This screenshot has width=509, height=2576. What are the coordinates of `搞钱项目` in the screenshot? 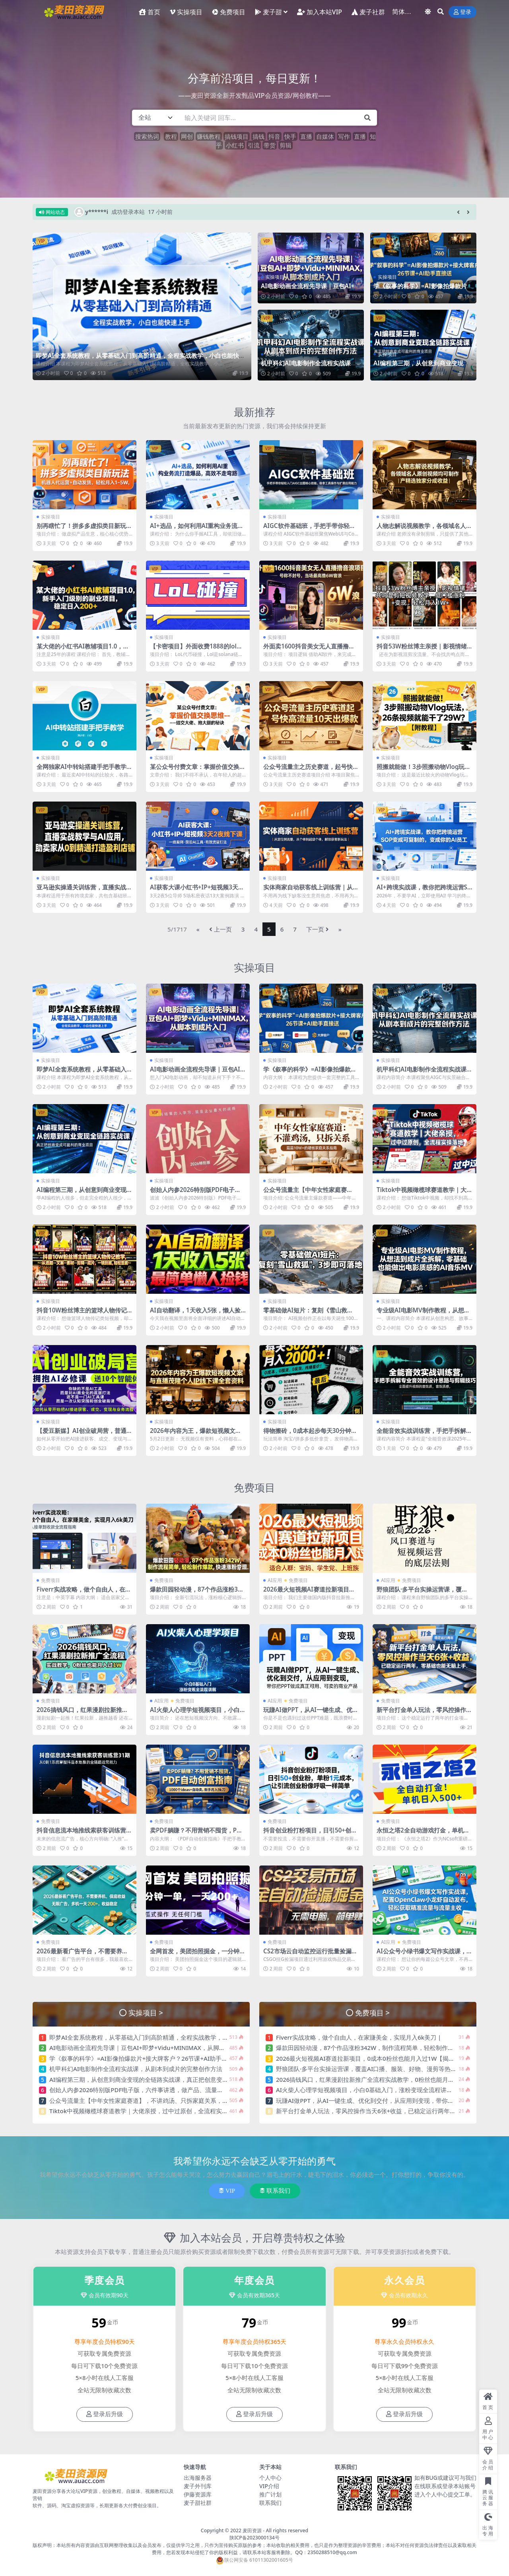 It's located at (237, 136).